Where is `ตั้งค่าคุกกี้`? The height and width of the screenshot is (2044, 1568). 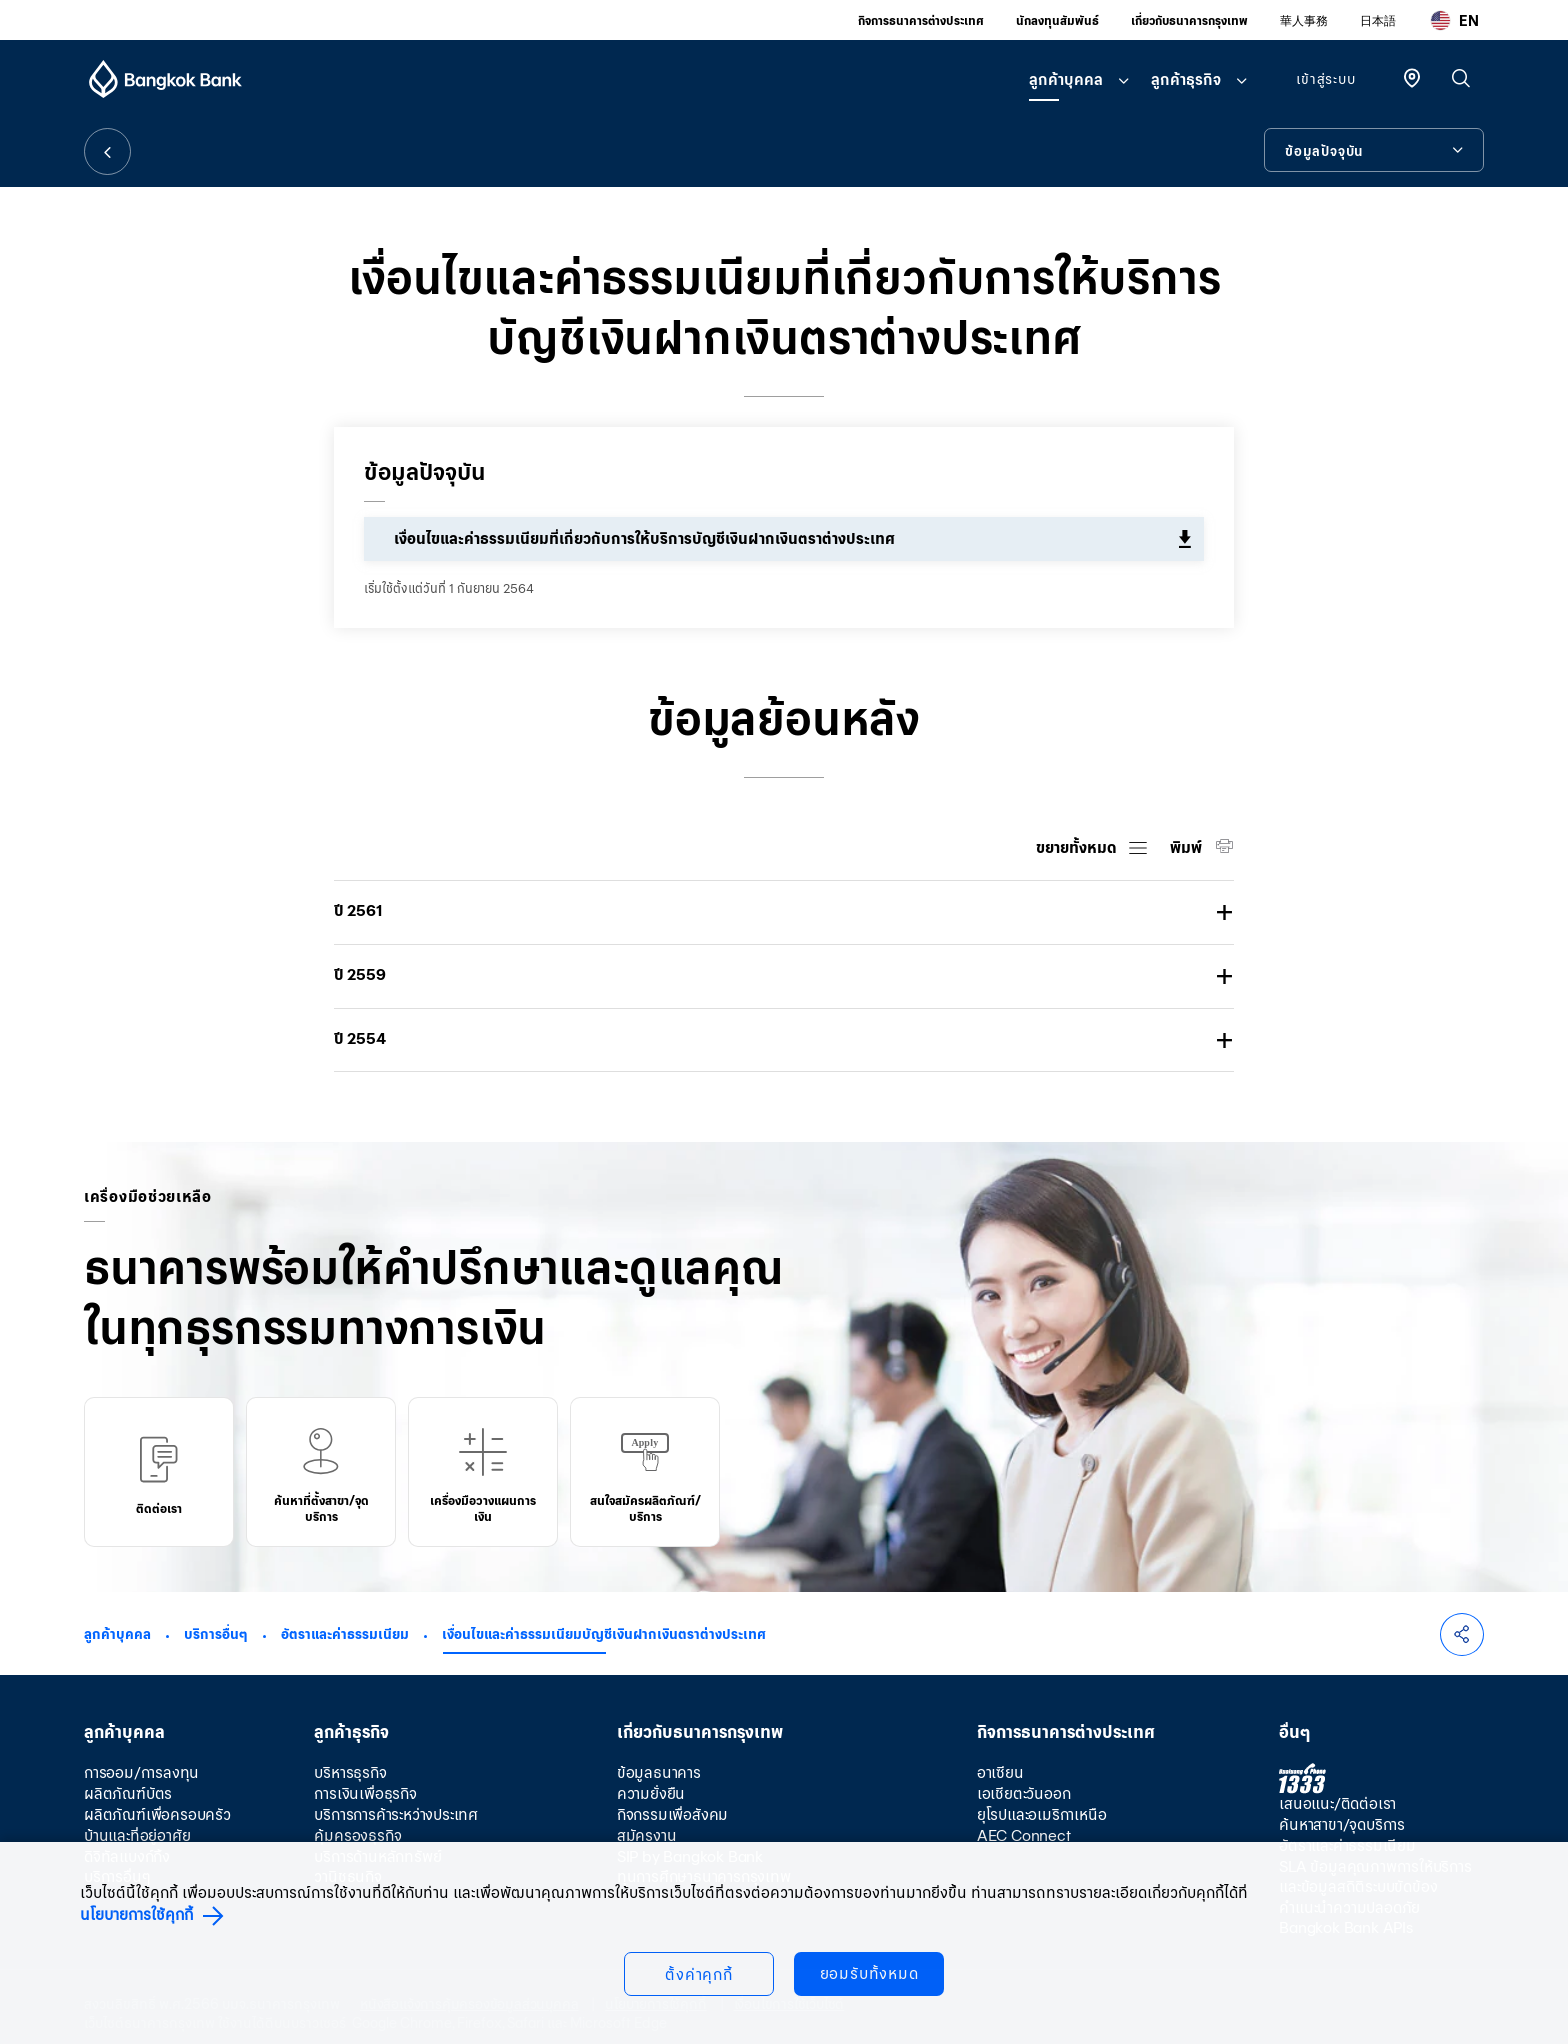
ตั้งค่าคุกกี้ is located at coordinates (699, 1974).